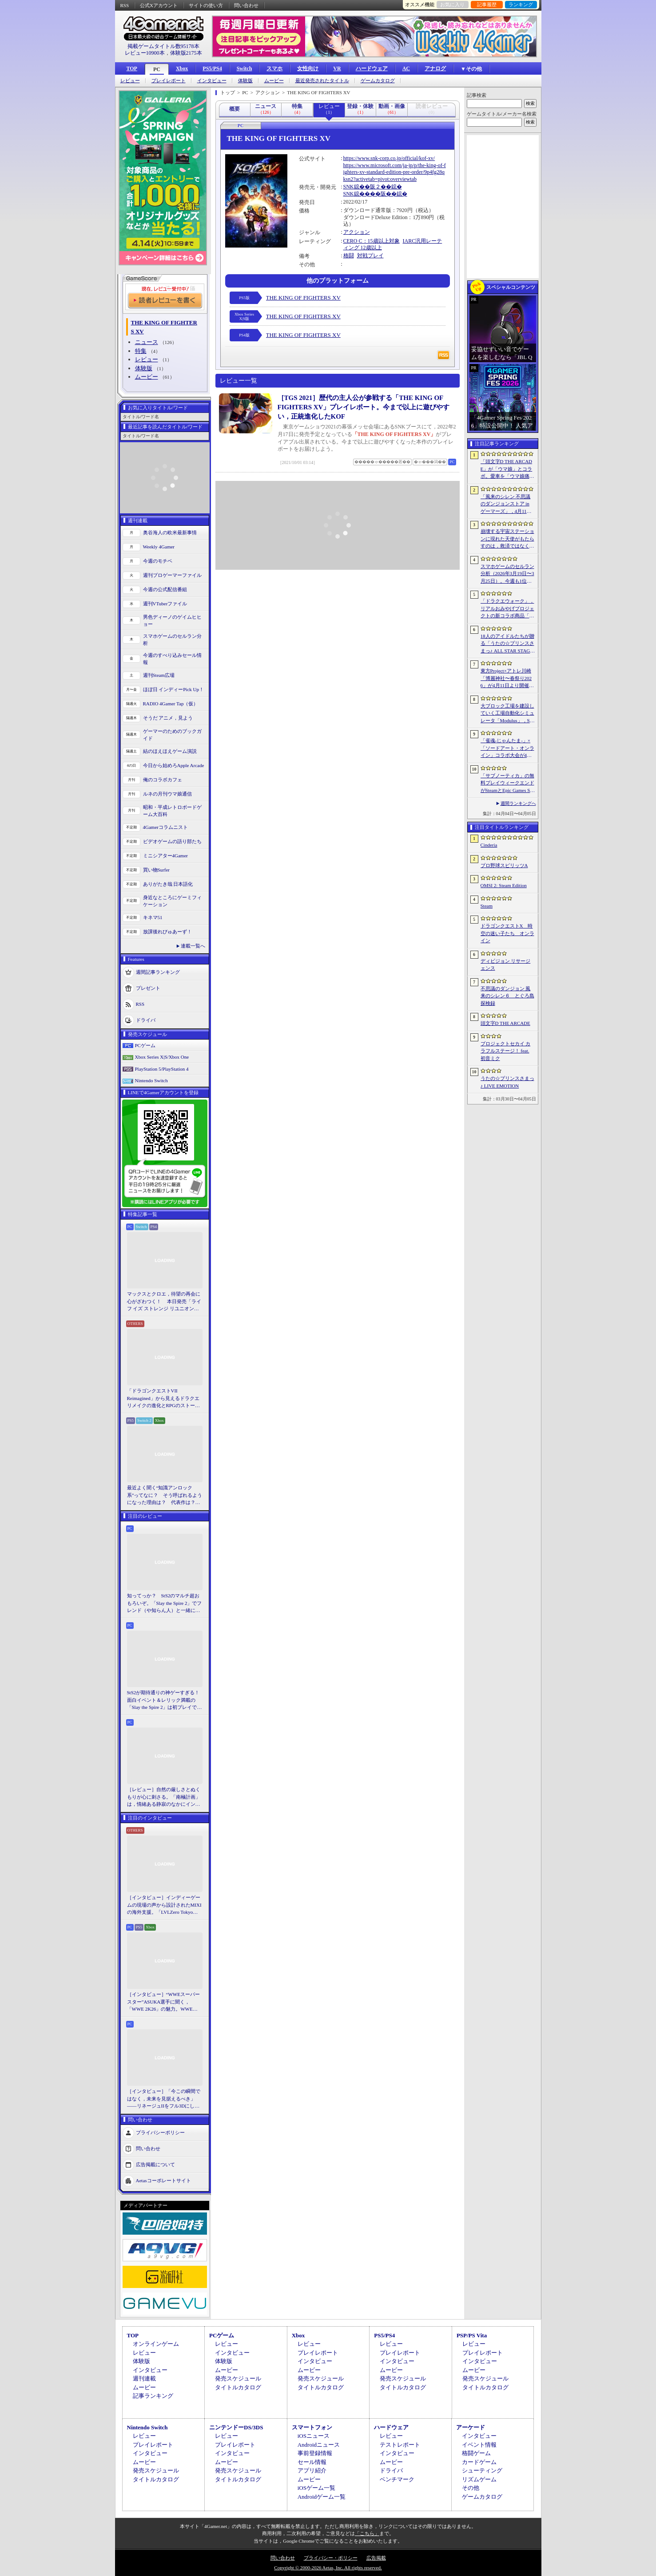 The width and height of the screenshot is (656, 2576). I want to click on Nintendo Switch, so click(151, 1080).